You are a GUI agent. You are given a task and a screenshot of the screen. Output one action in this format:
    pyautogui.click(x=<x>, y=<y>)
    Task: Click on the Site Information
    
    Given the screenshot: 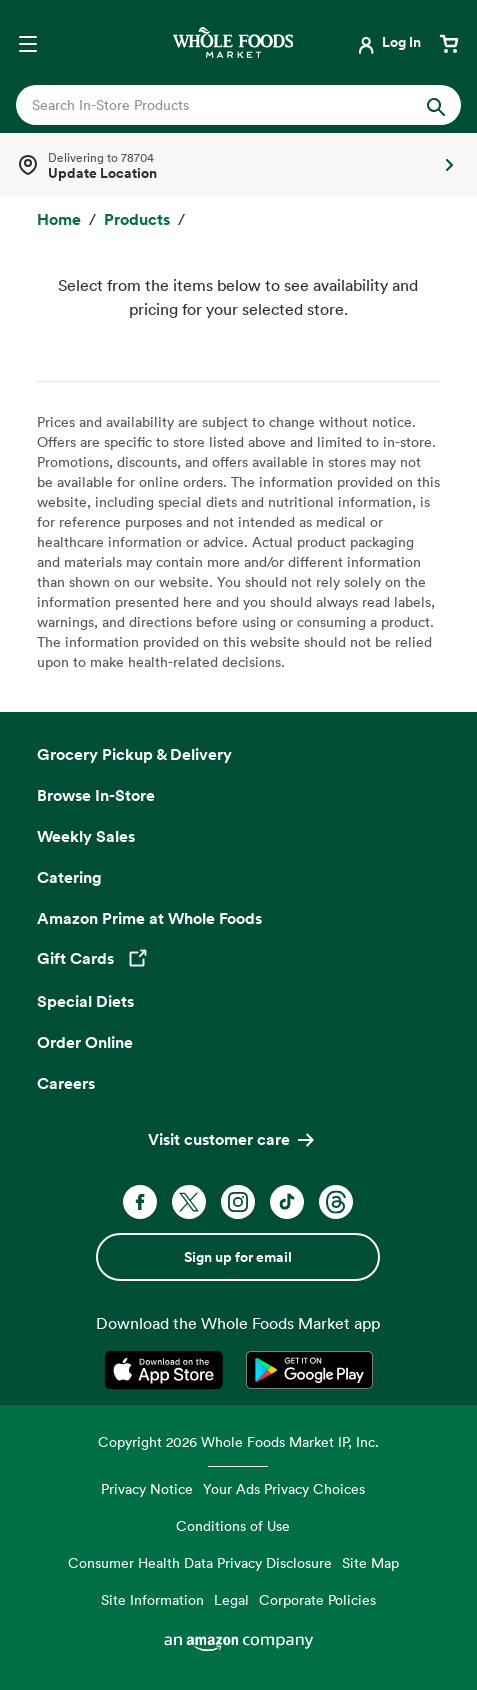 What is the action you would take?
    pyautogui.click(x=152, y=1599)
    